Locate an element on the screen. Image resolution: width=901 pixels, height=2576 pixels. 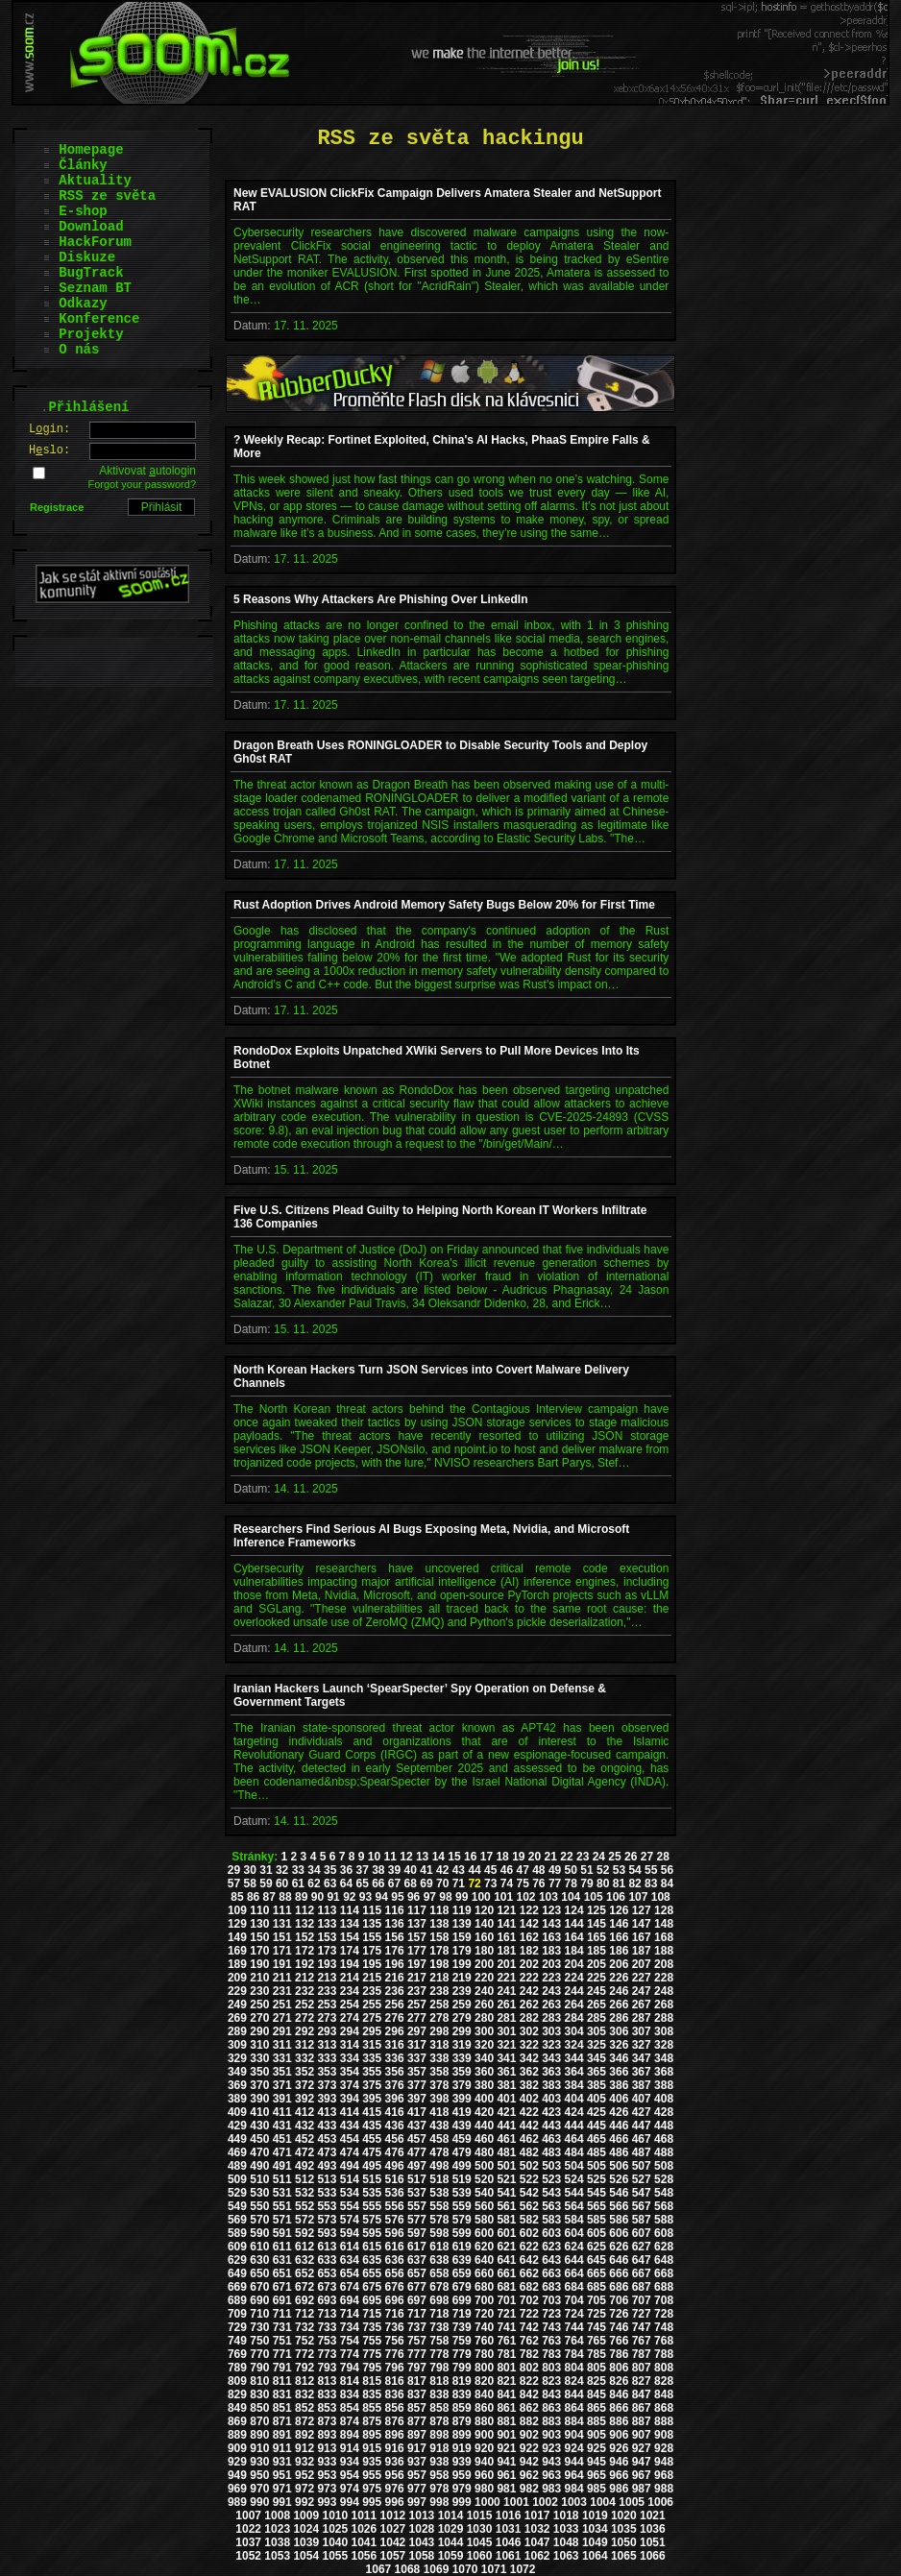
86 is located at coordinates (253, 1897).